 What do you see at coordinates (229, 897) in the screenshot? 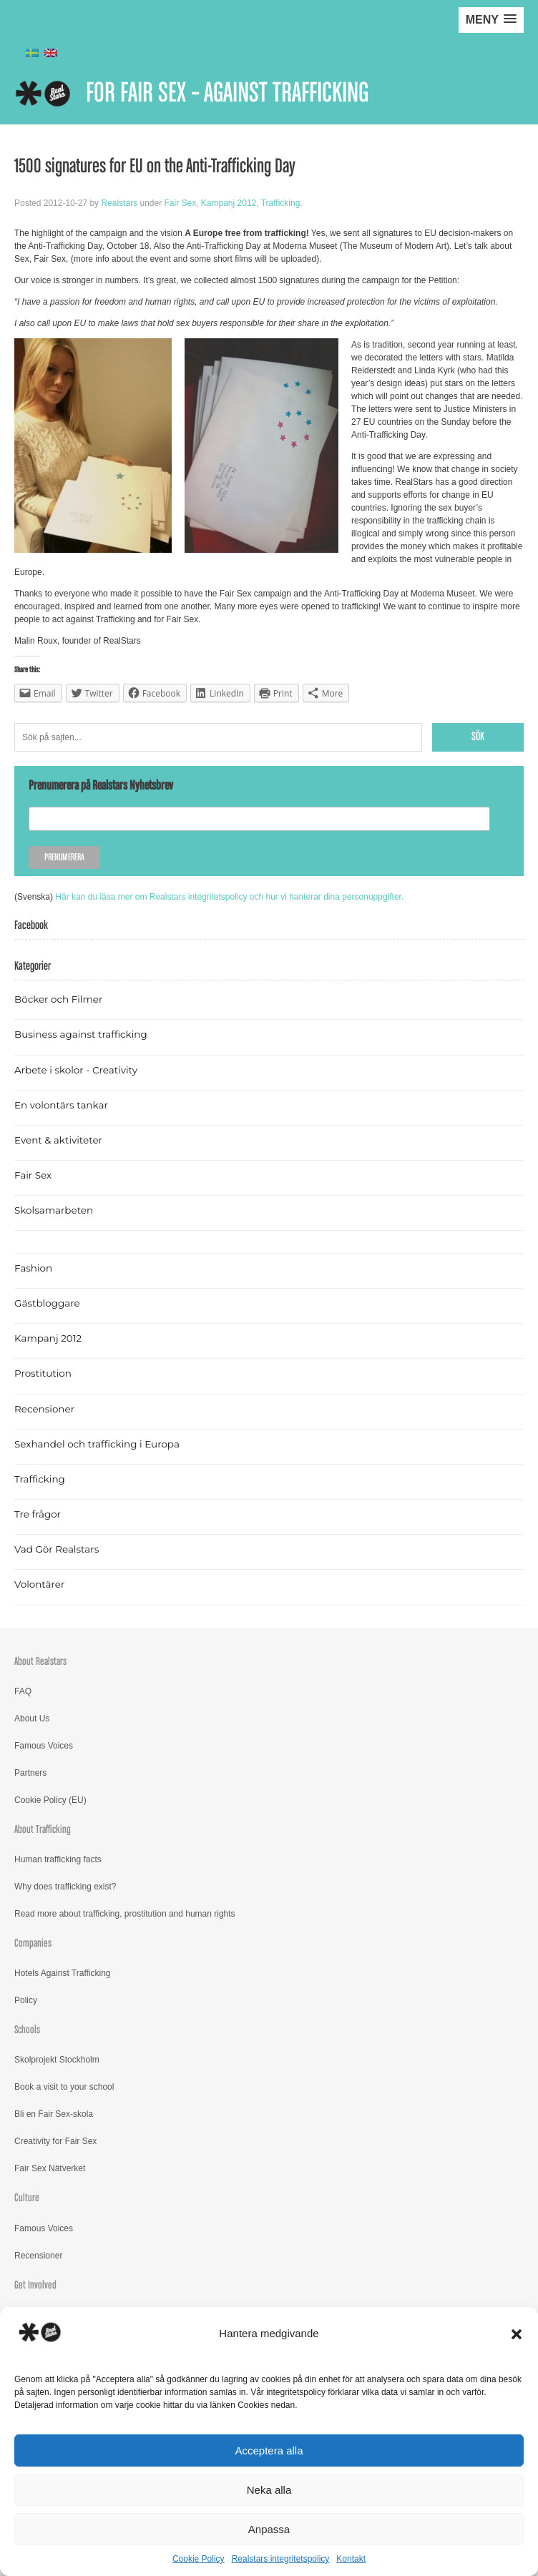
I see `Här kan du läsa mer om Realstars integritetspolicy och hur vi hanterar dina personuppgifter.` at bounding box center [229, 897].